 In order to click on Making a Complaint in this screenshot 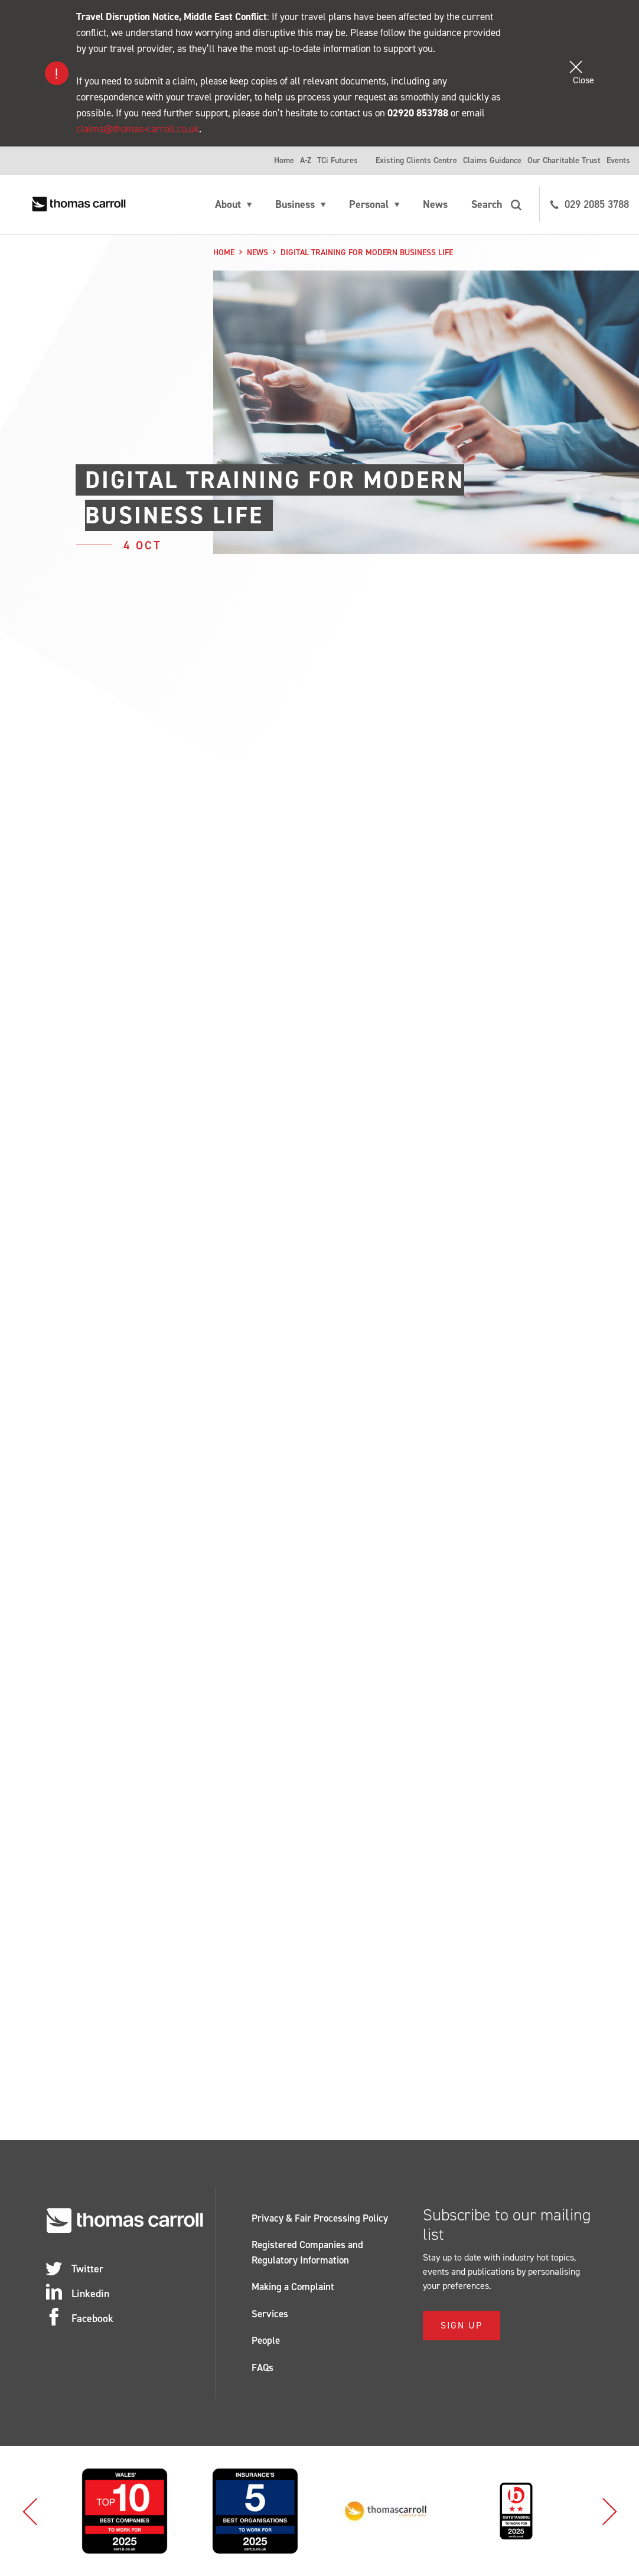, I will do `click(293, 2286)`.